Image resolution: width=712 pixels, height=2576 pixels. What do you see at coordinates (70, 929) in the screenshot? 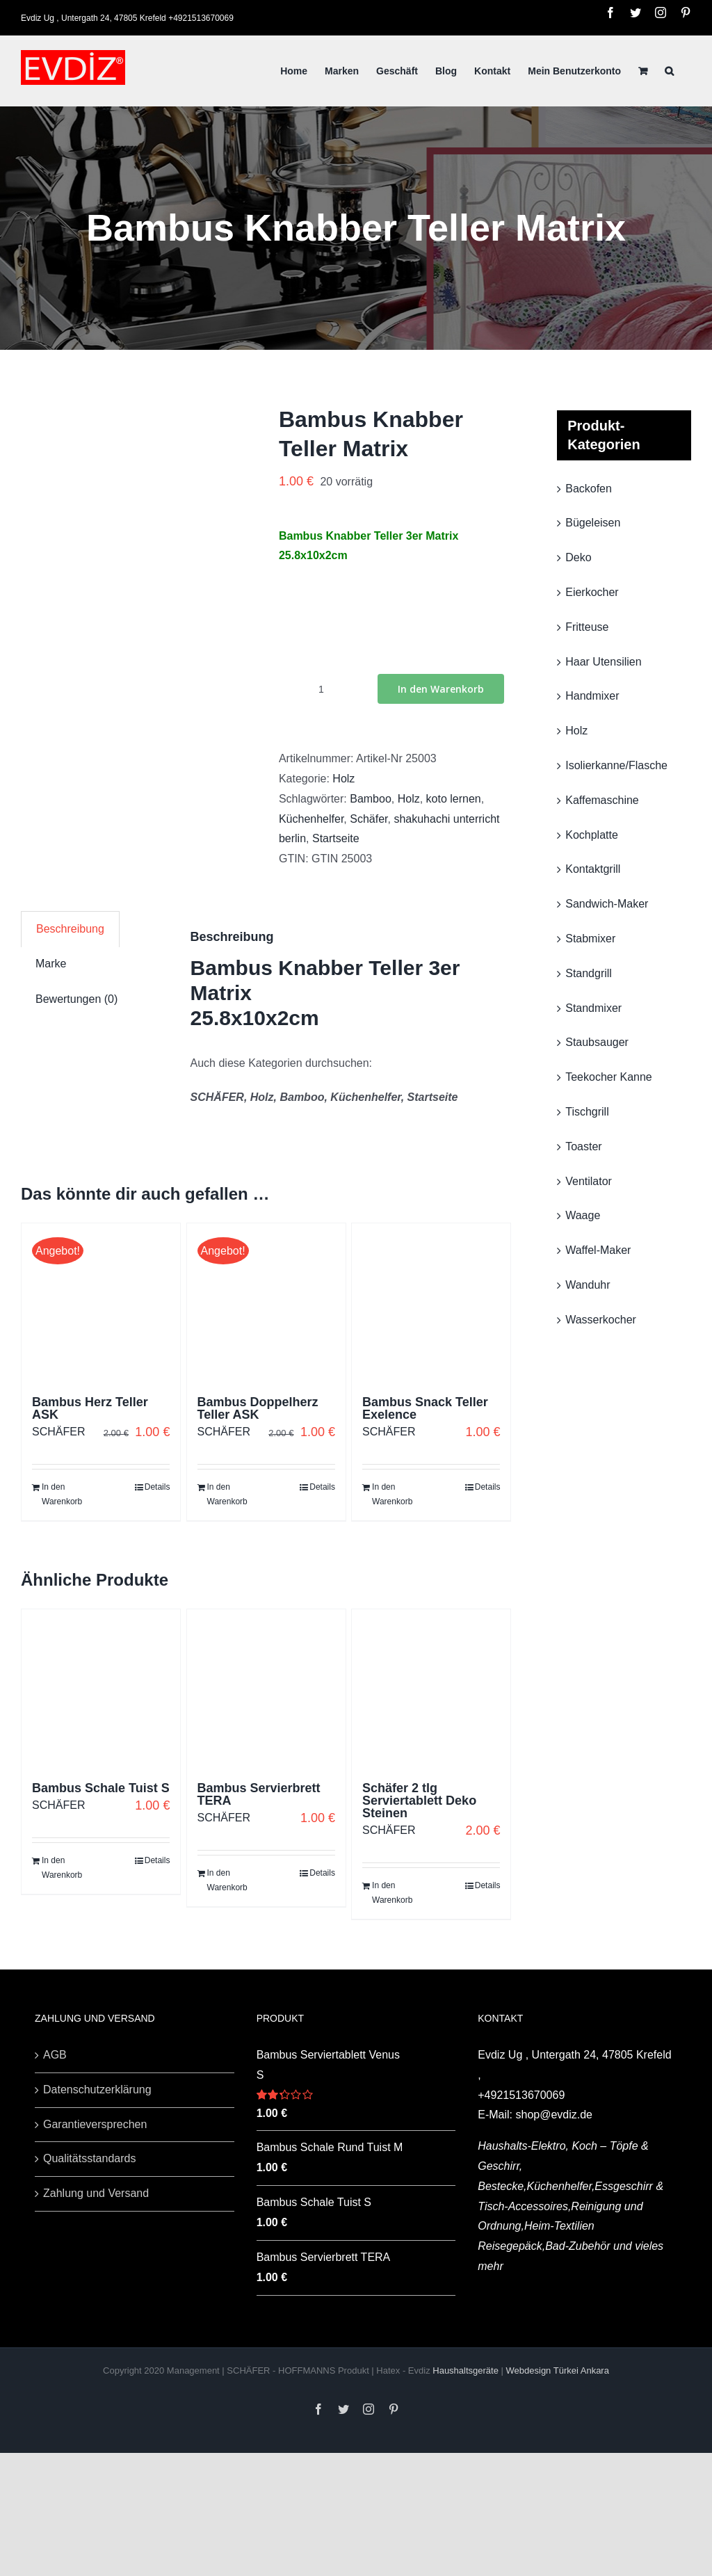
I see `[tab]` at bounding box center [70, 929].